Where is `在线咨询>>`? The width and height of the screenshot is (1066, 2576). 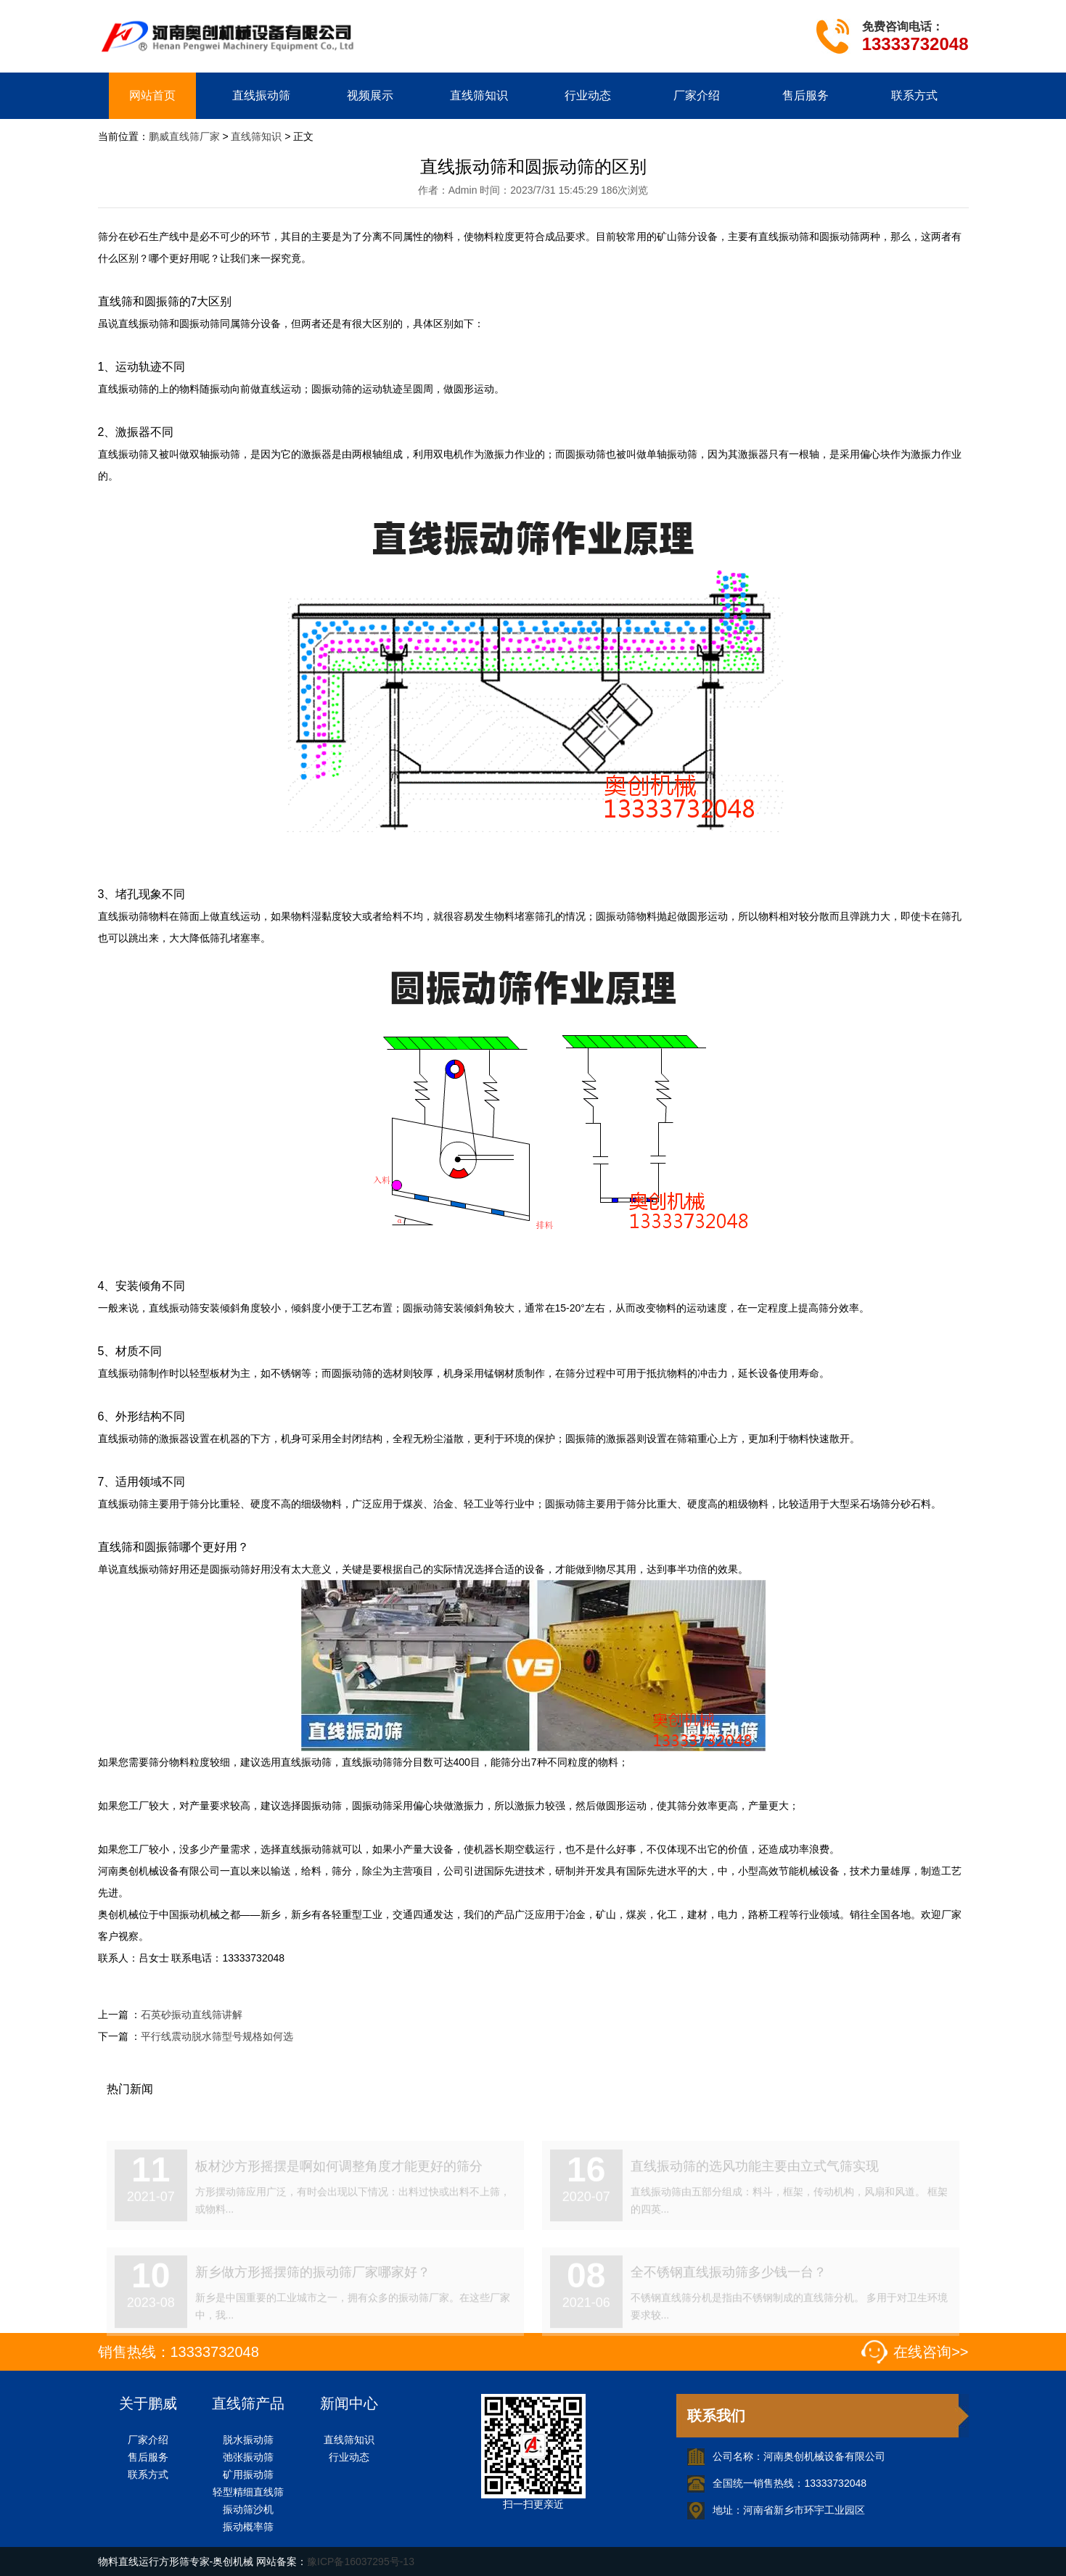 在线咨询>> is located at coordinates (930, 2352).